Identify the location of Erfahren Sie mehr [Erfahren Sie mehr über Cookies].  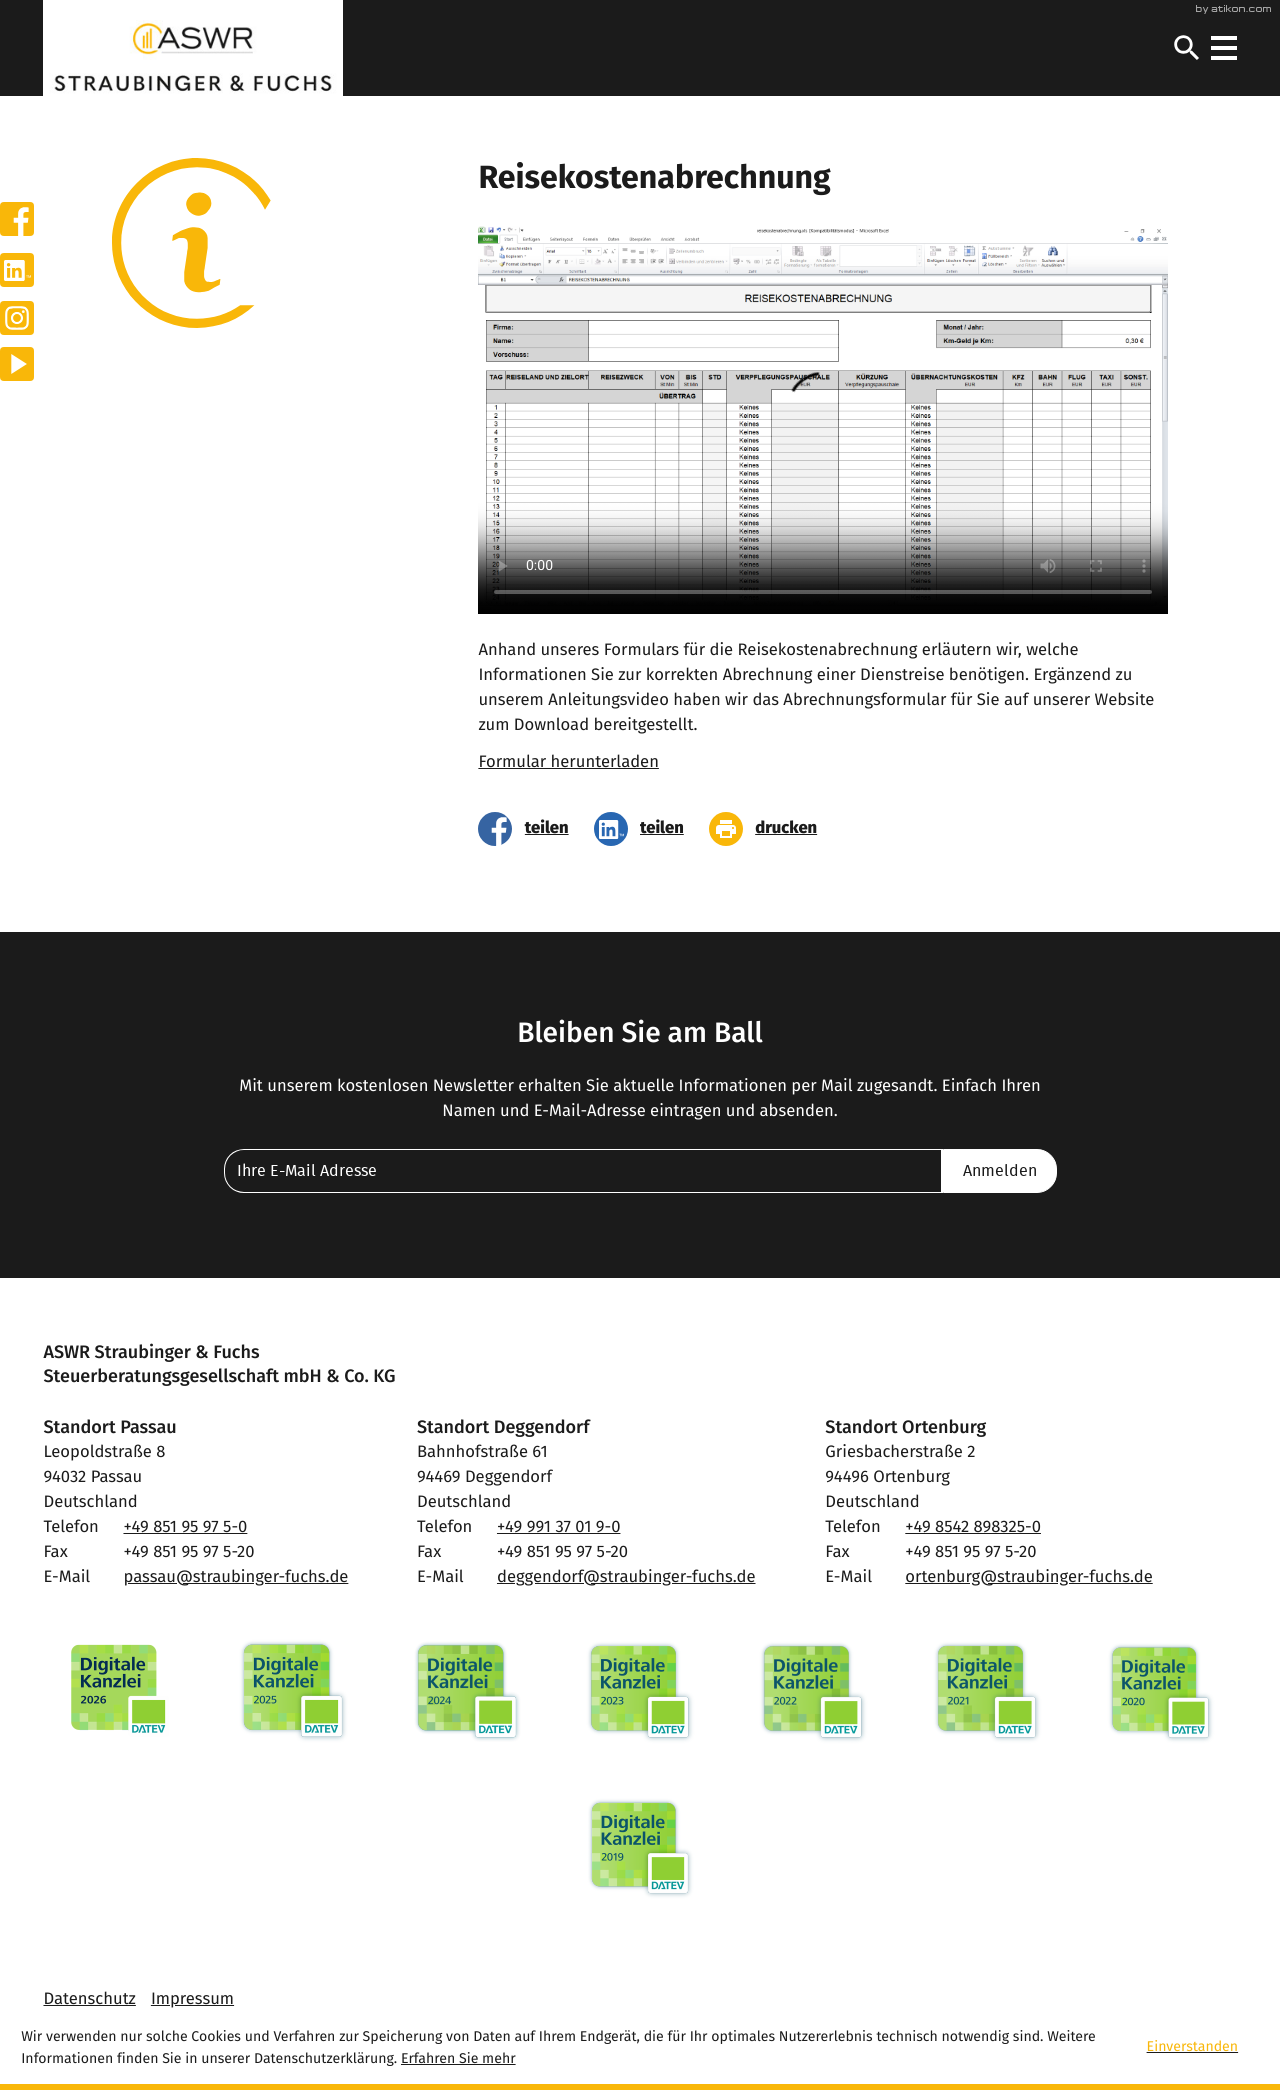
(458, 2059).